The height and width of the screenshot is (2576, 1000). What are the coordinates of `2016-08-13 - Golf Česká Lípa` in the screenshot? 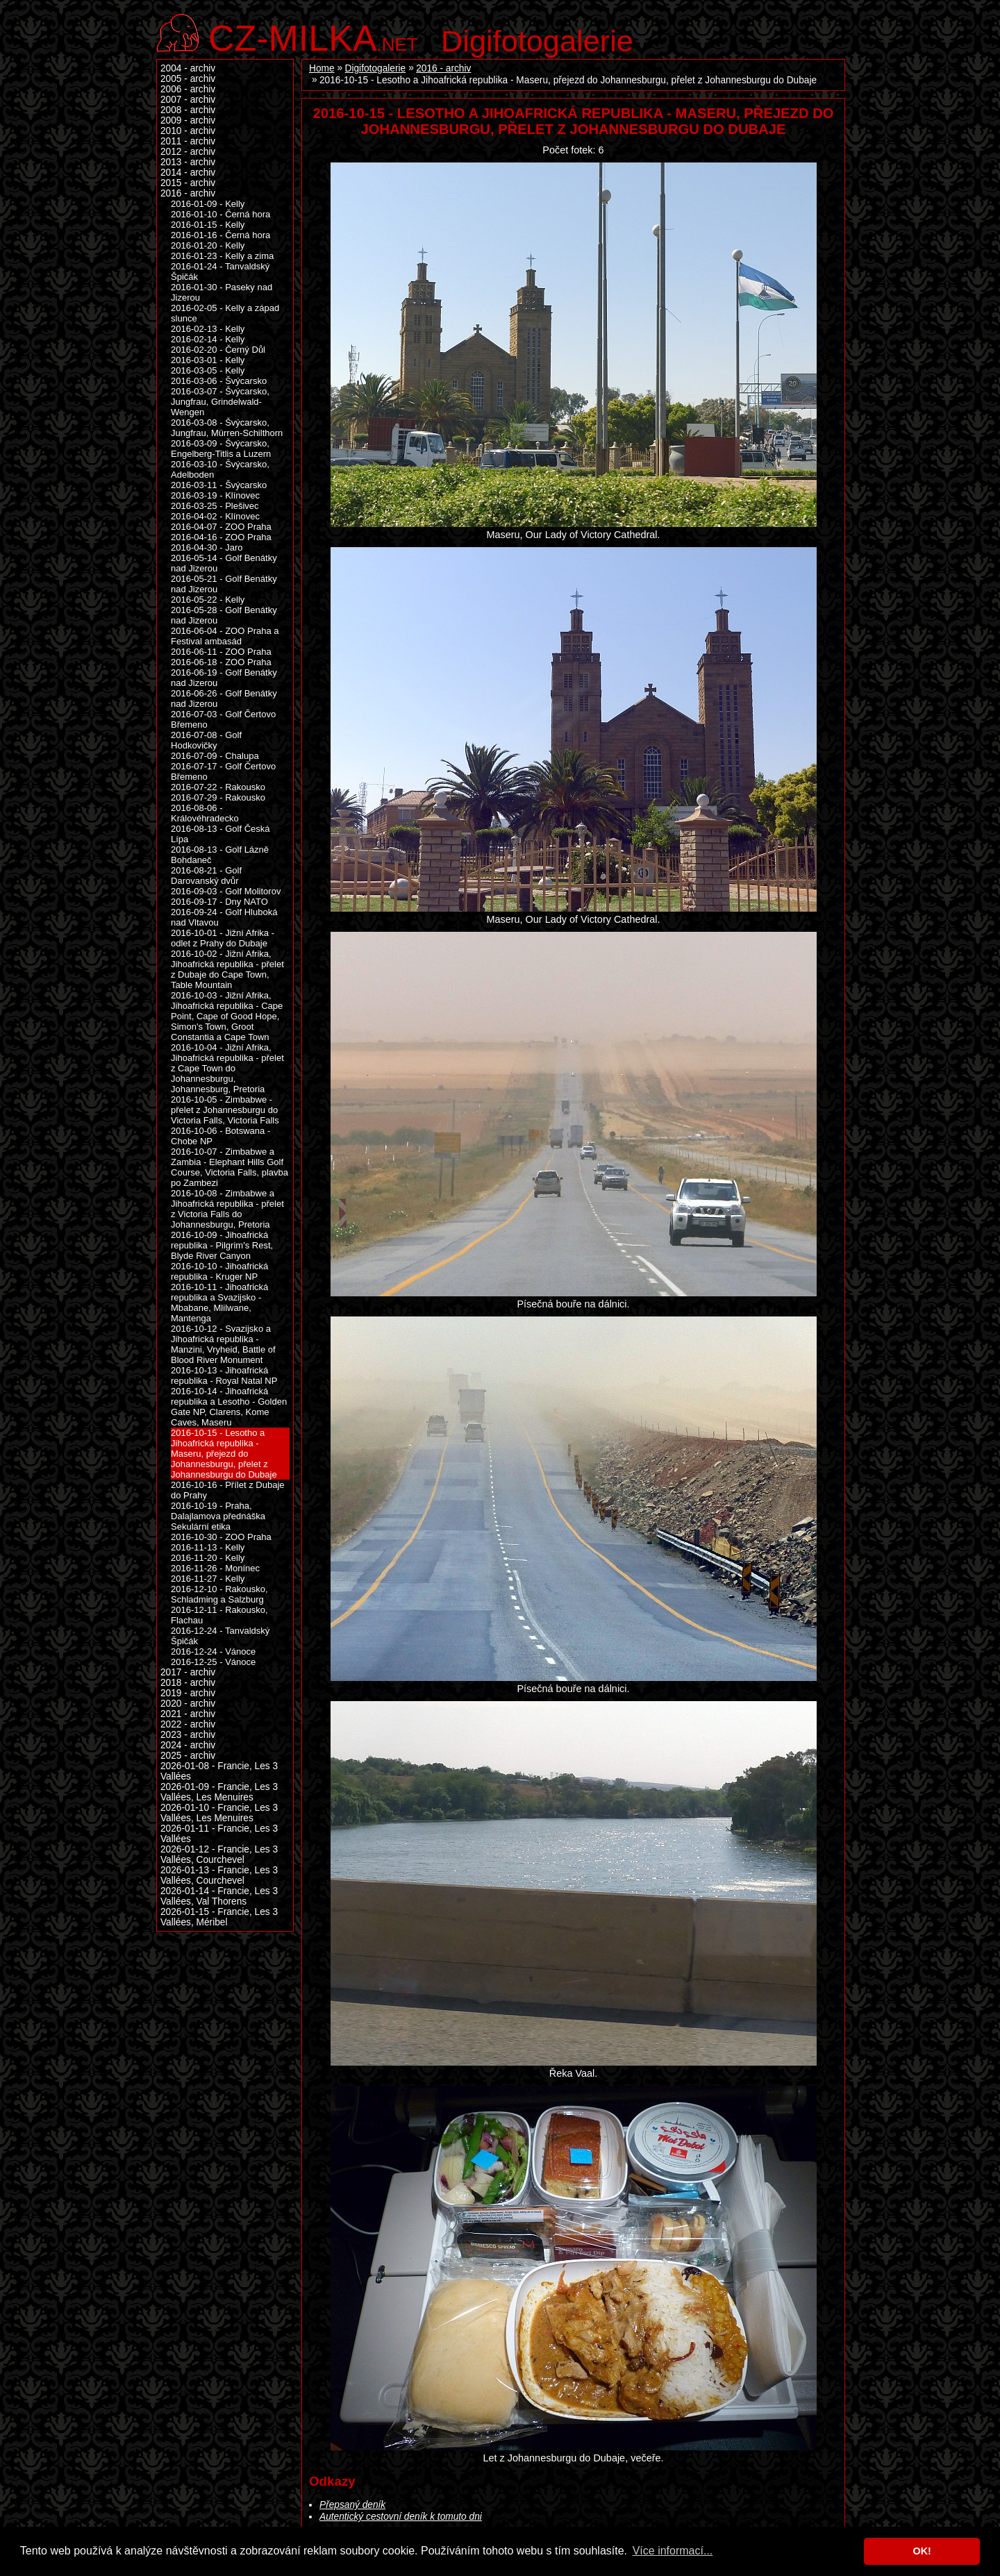 It's located at (220, 833).